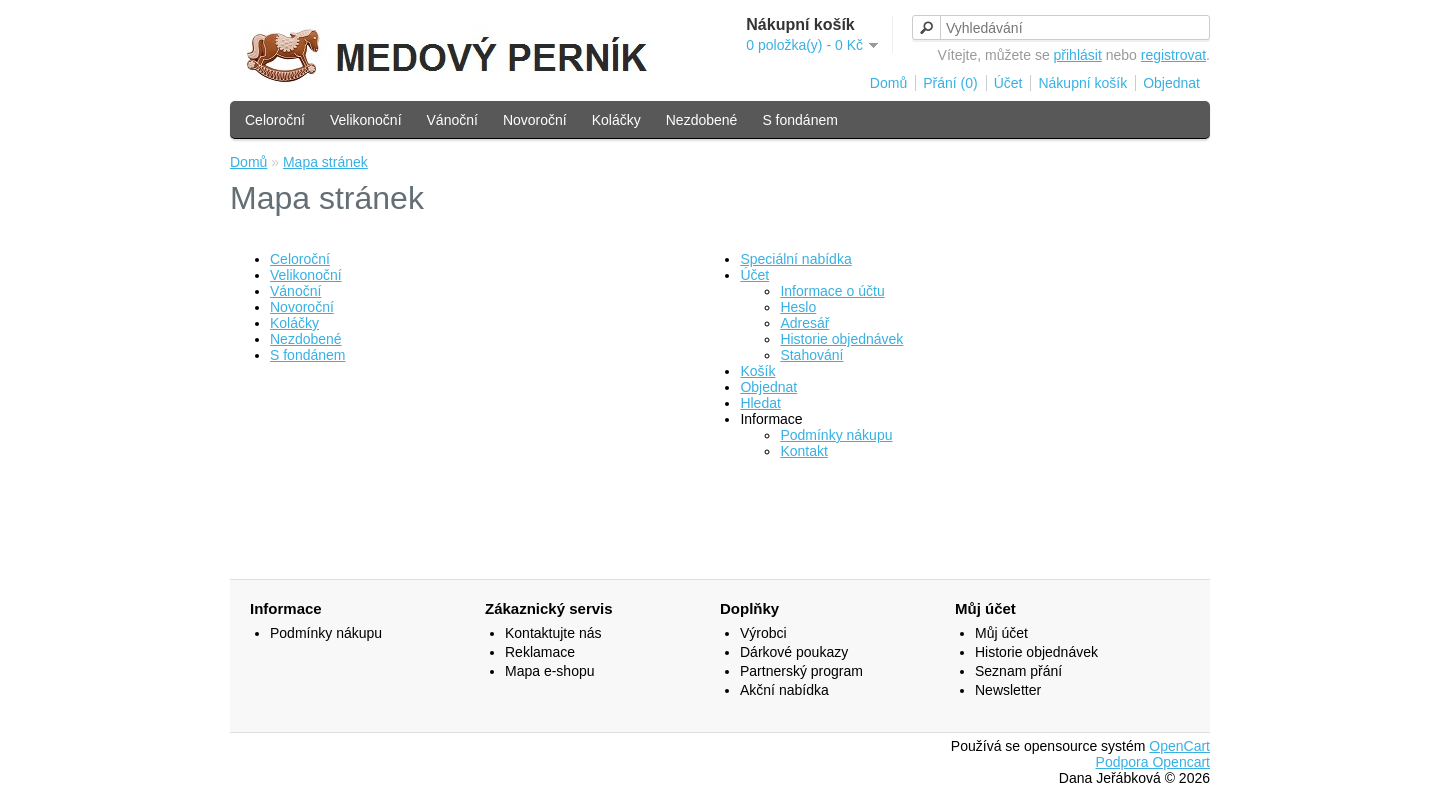 The width and height of the screenshot is (1440, 786). What do you see at coordinates (550, 671) in the screenshot?
I see `Mapa e-shopu` at bounding box center [550, 671].